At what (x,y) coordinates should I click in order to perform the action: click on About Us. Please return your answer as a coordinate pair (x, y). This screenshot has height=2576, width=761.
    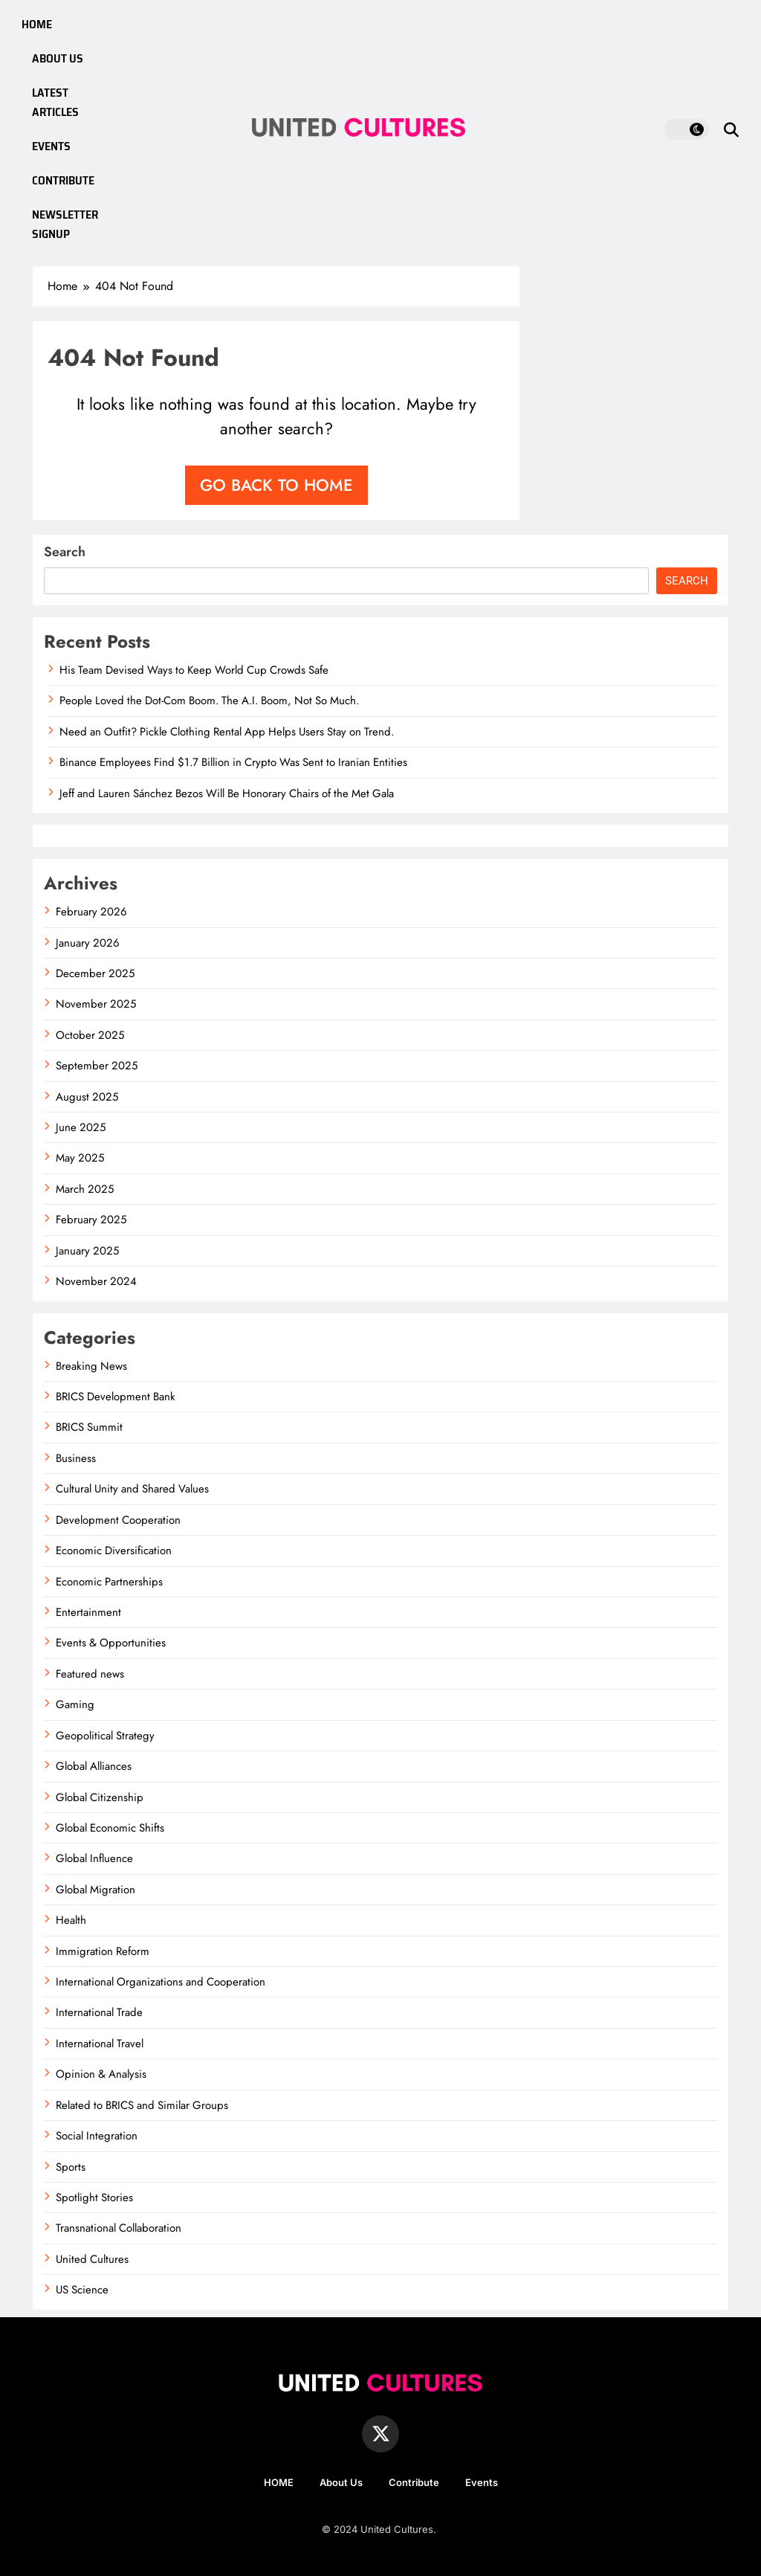
    Looking at the image, I should click on (341, 2482).